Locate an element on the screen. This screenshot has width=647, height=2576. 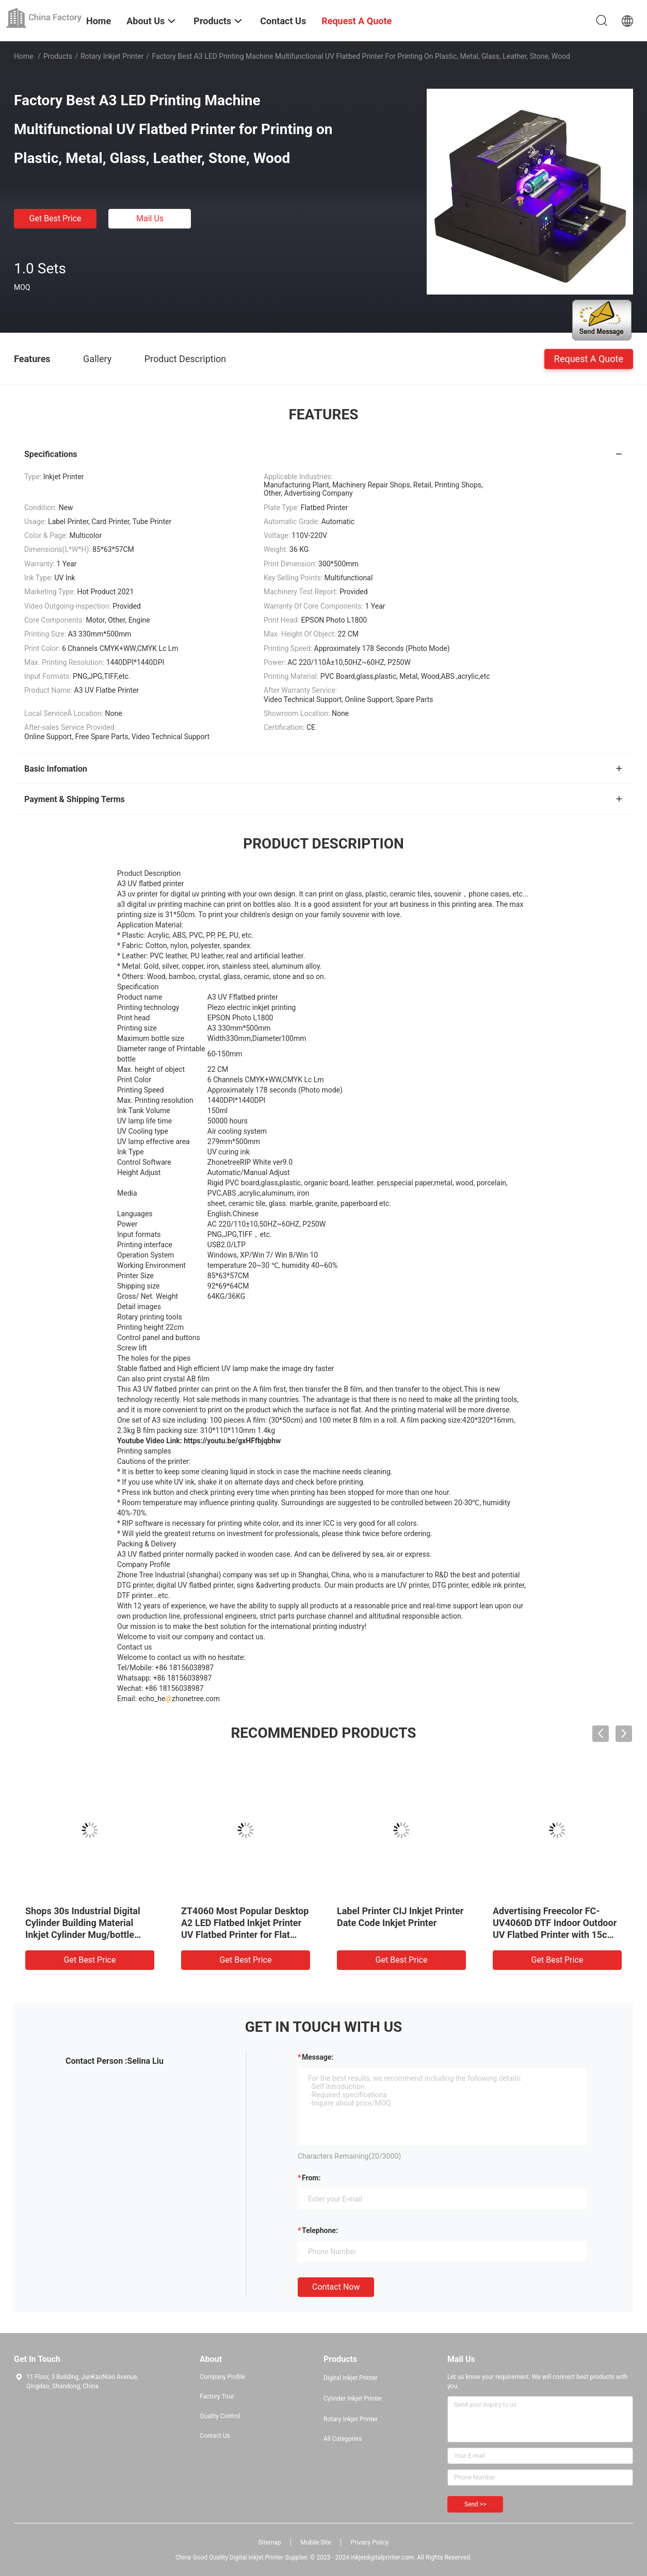
Privacy Policy is located at coordinates (369, 2542).